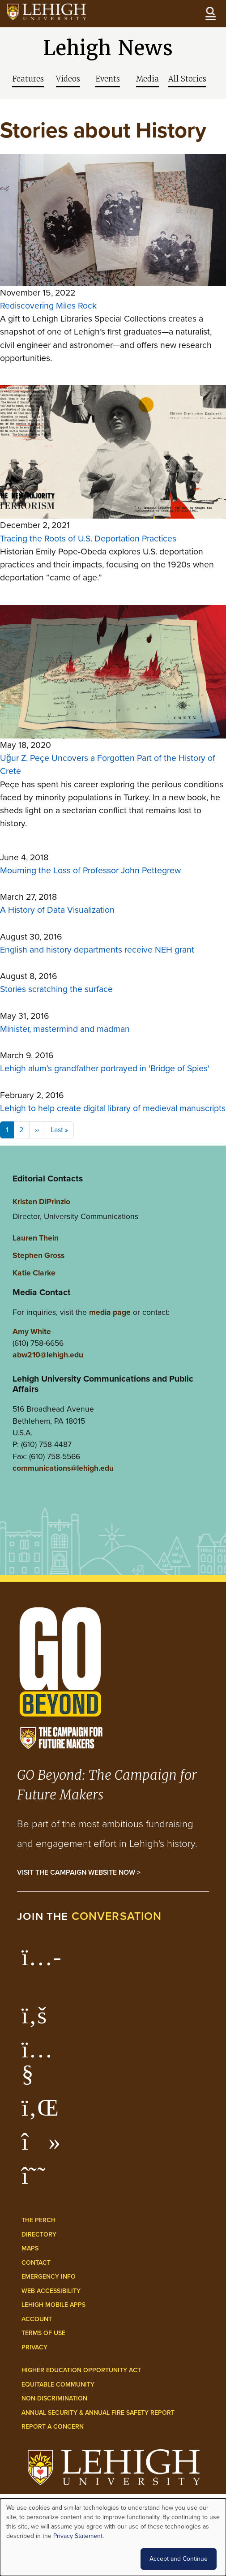 The image size is (226, 2576). I want to click on Web Accessibility, so click(51, 2291).